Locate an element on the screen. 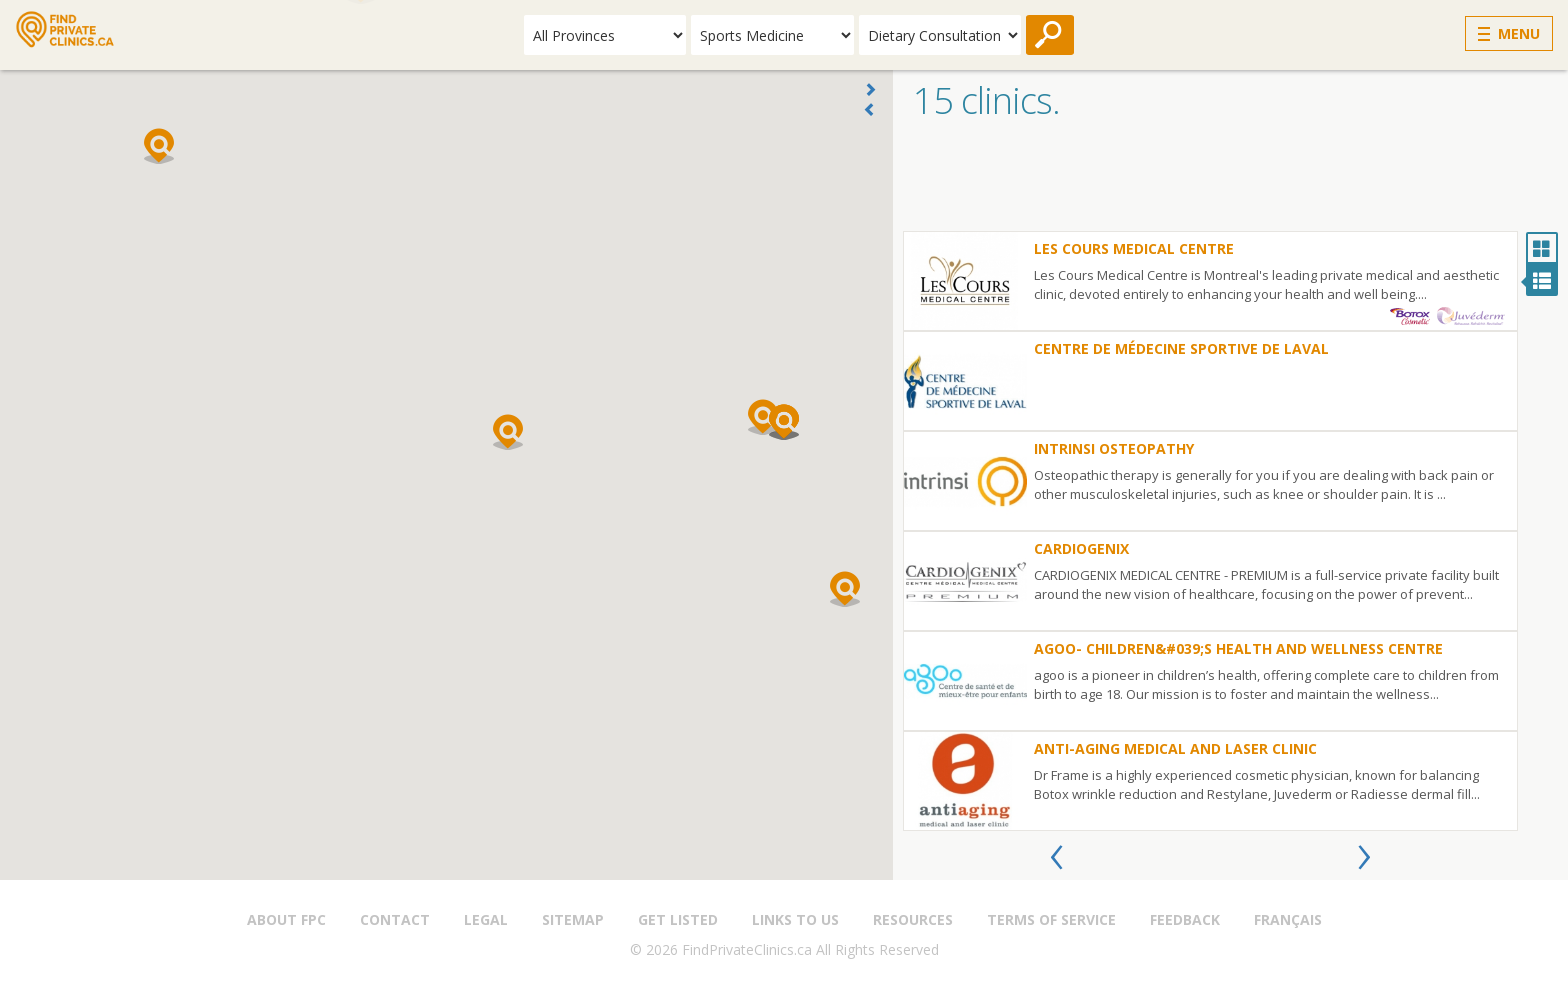 The height and width of the screenshot is (990, 1568). [Advertisement] is located at coordinates (1230, 181).